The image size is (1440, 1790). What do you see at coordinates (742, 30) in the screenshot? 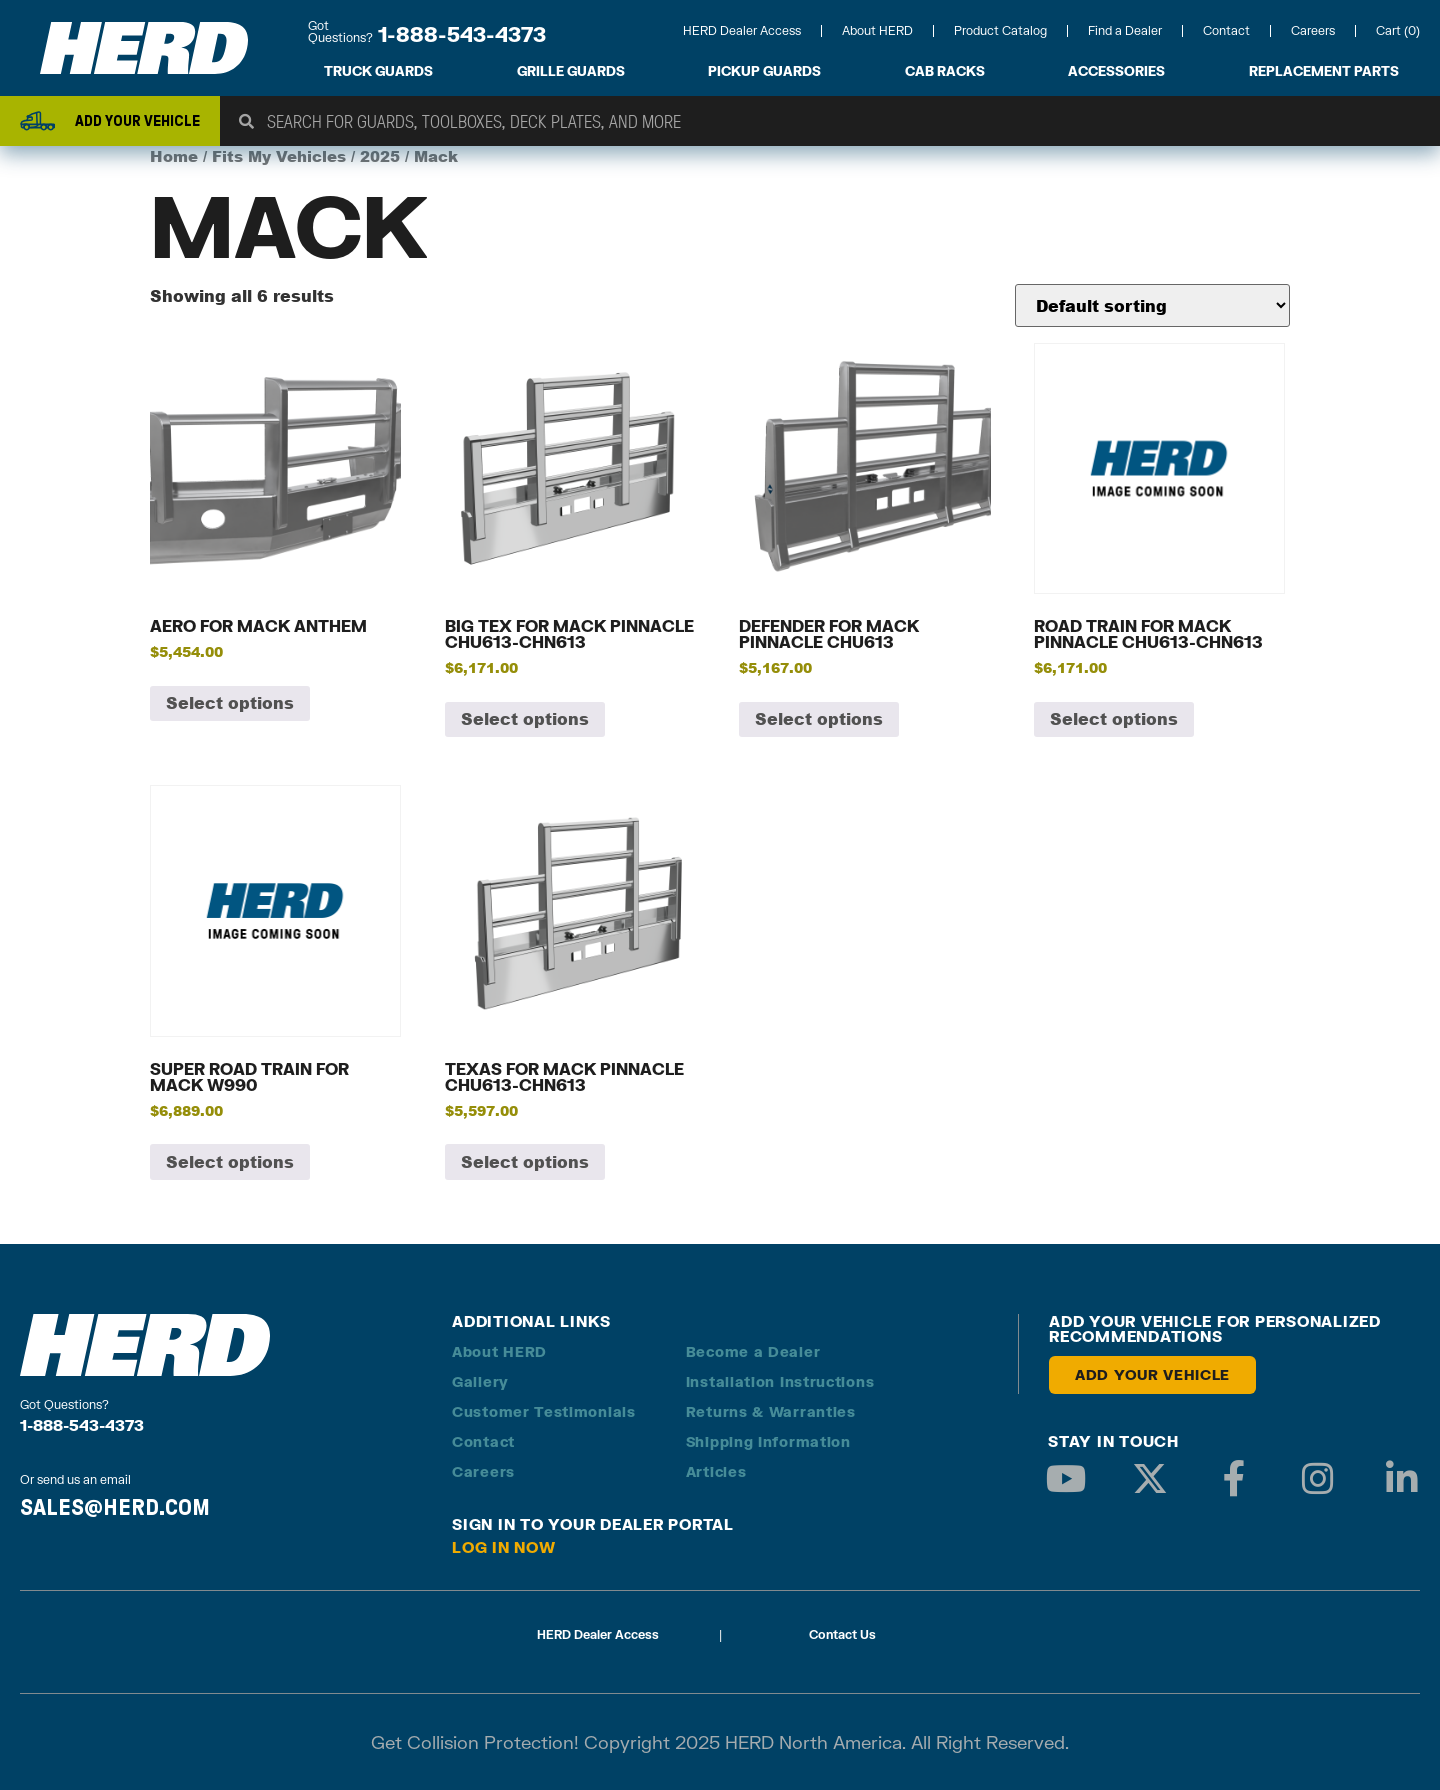
I see `HERD Dealer Access` at bounding box center [742, 30].